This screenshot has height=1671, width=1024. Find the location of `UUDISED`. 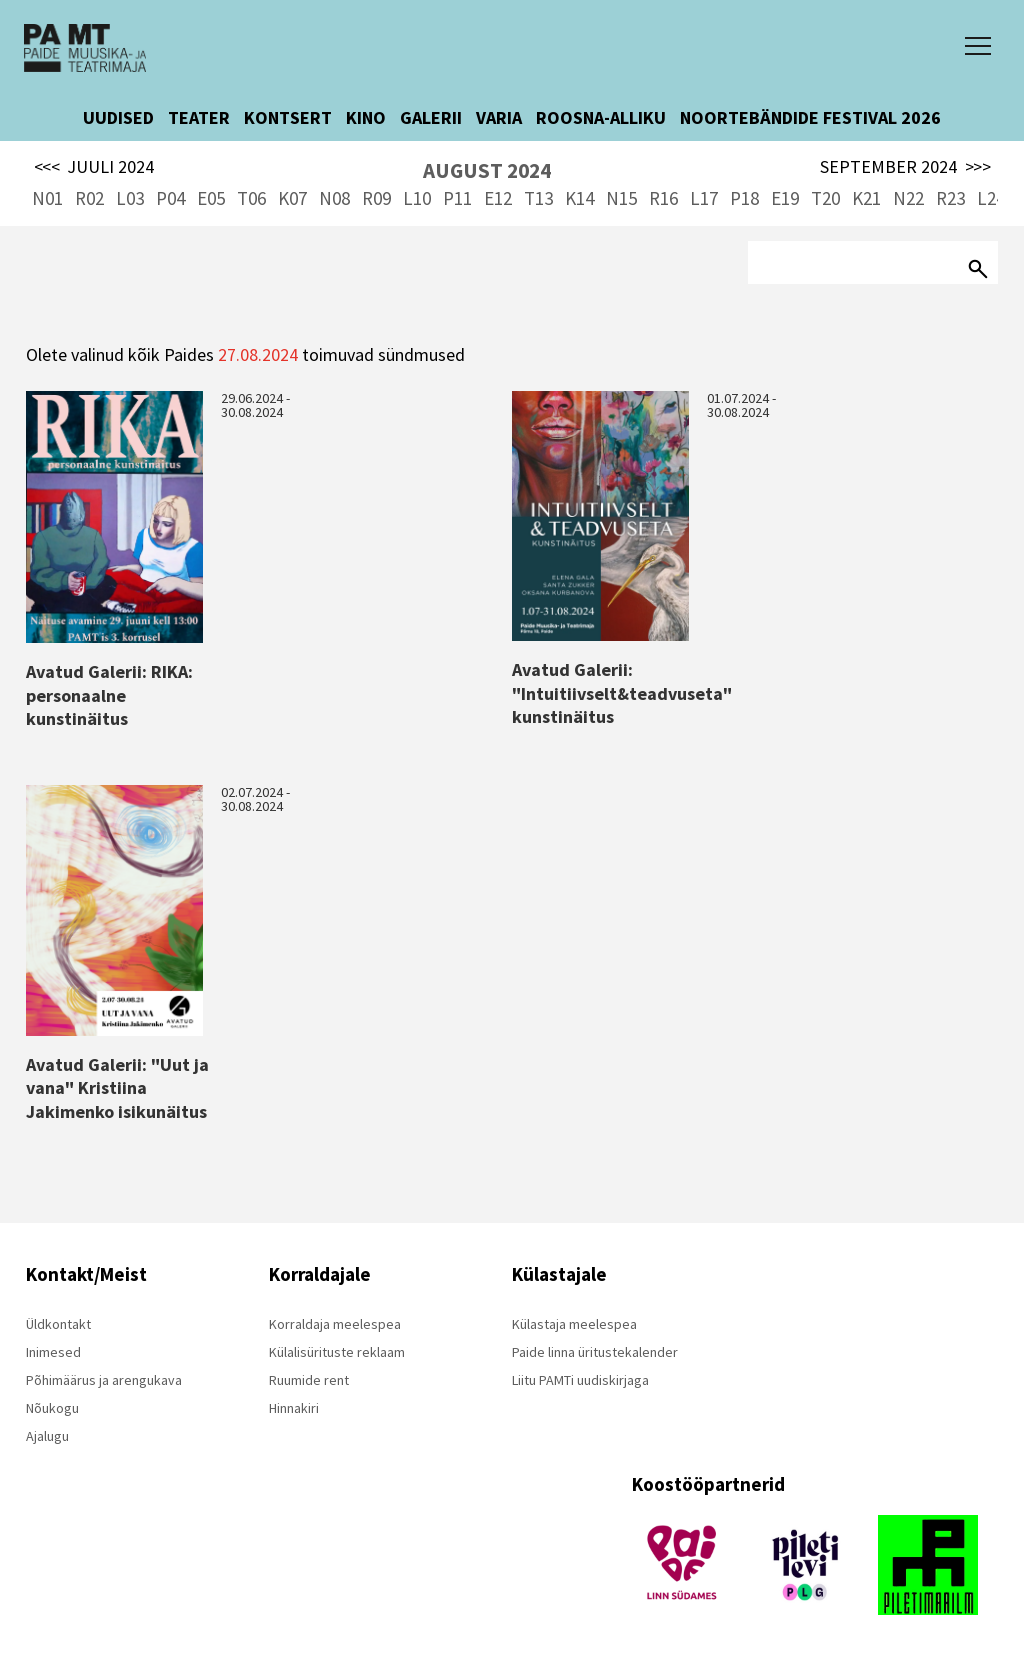

UUDISED is located at coordinates (118, 117).